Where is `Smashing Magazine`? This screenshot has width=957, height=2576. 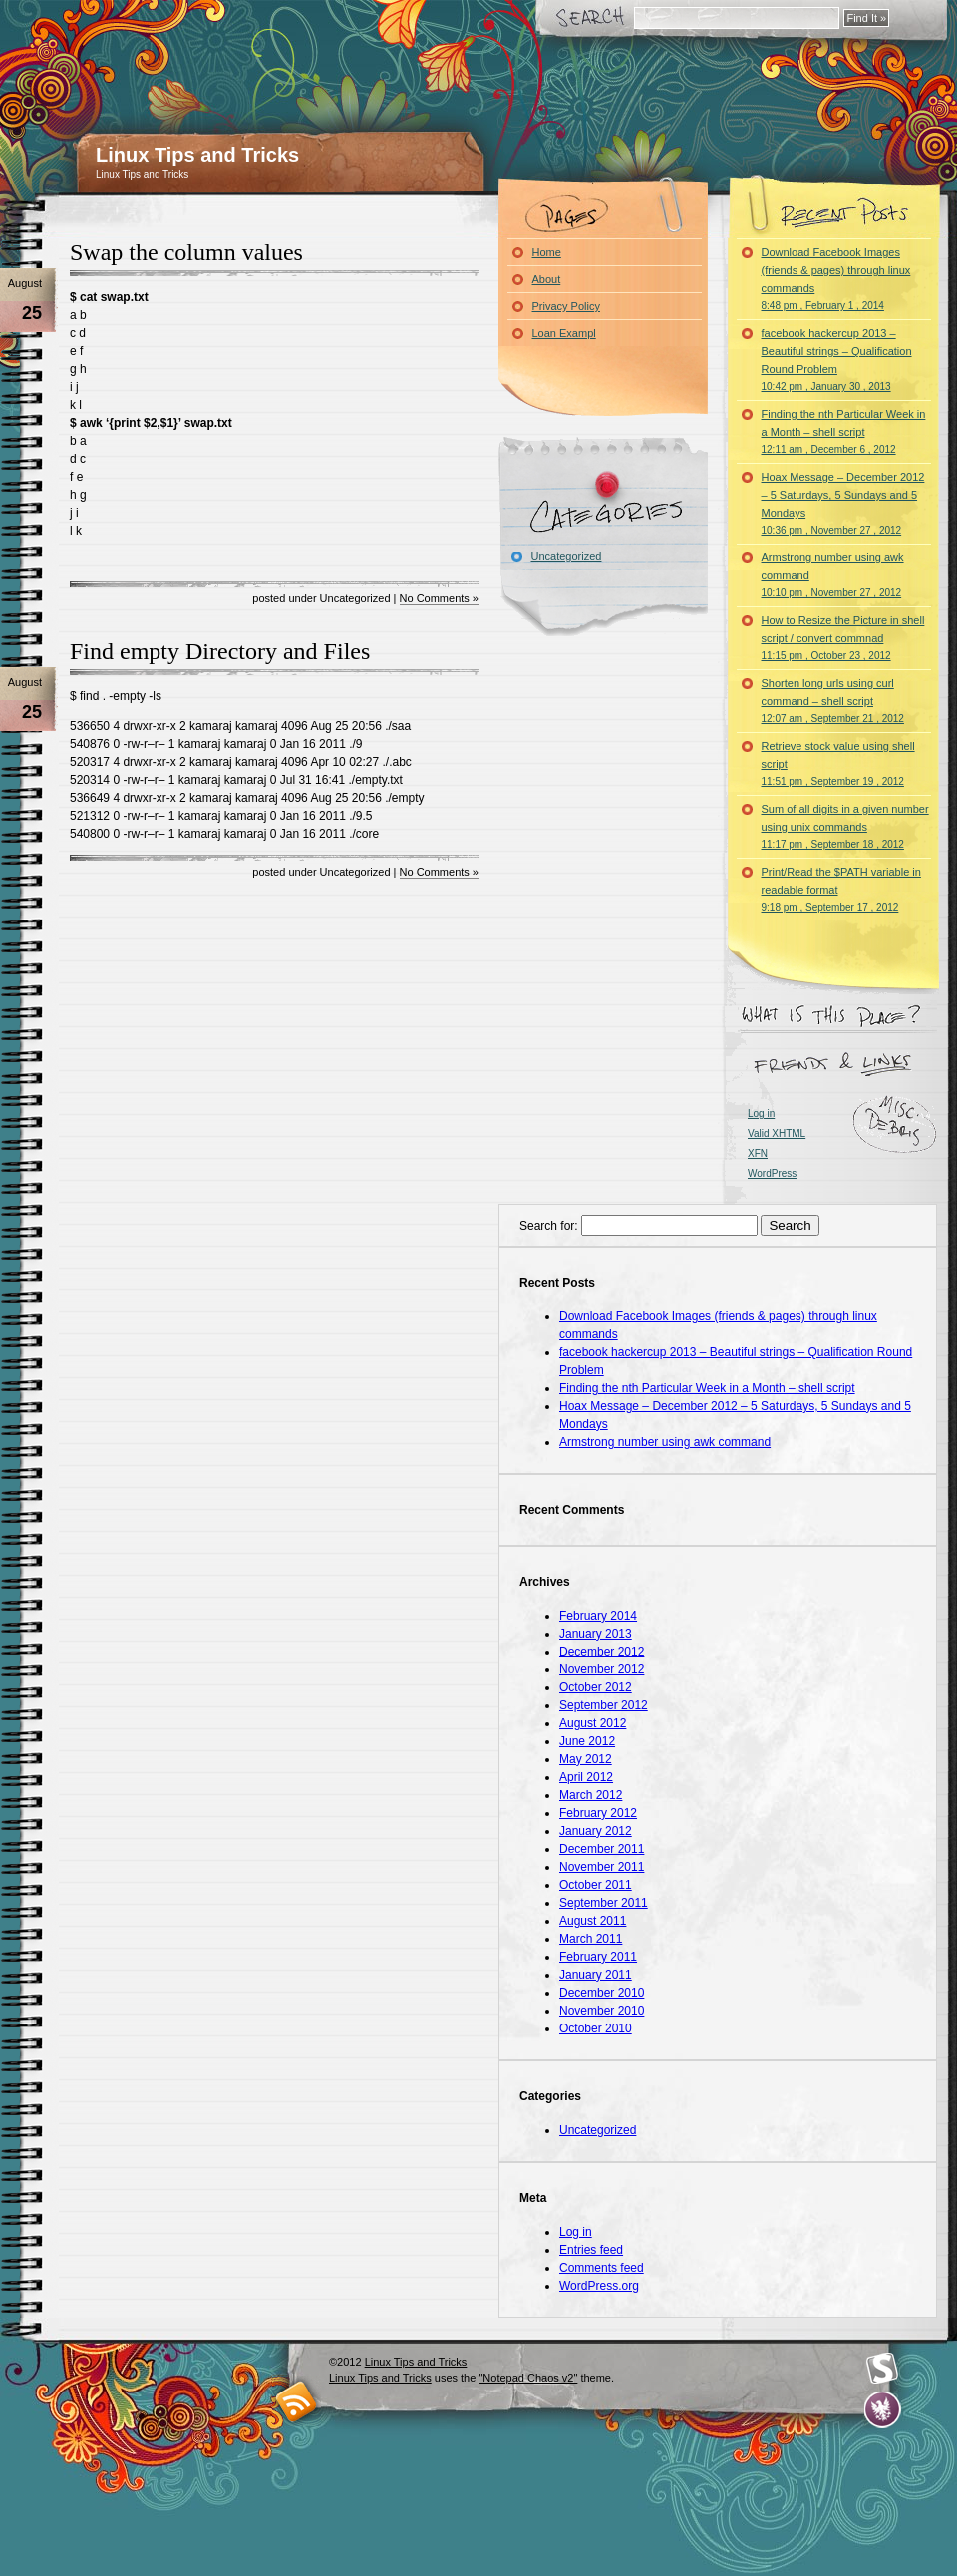 Smashing Magazine is located at coordinates (882, 2369).